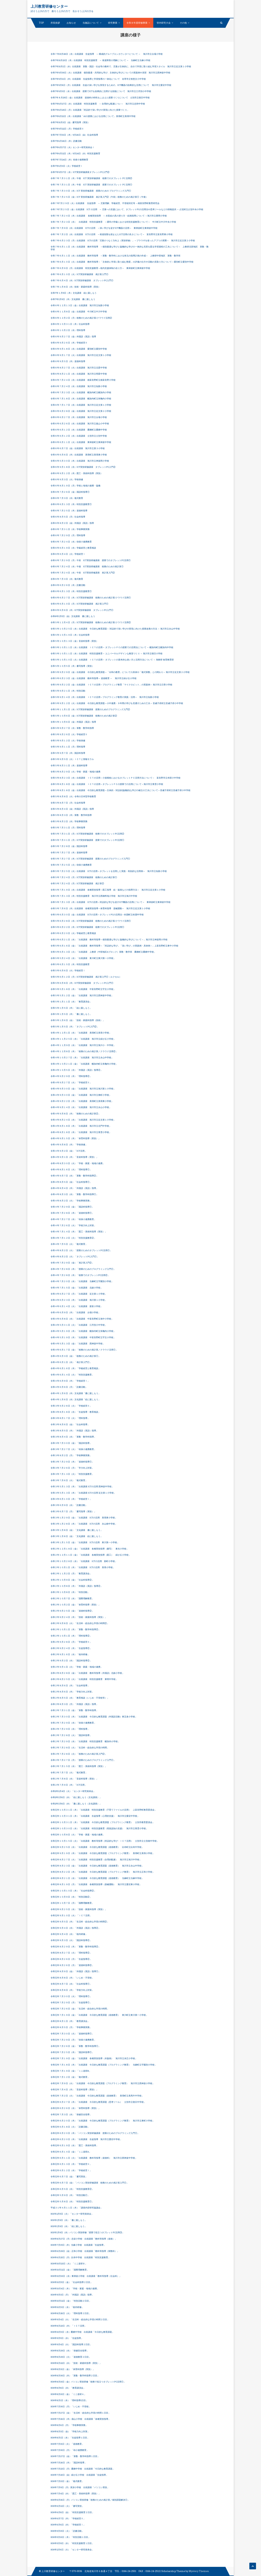 The height and width of the screenshot is (2576, 261). I want to click on H30年7月4日（水）「図工・美術科指導（実技）」, so click(76, 2493).